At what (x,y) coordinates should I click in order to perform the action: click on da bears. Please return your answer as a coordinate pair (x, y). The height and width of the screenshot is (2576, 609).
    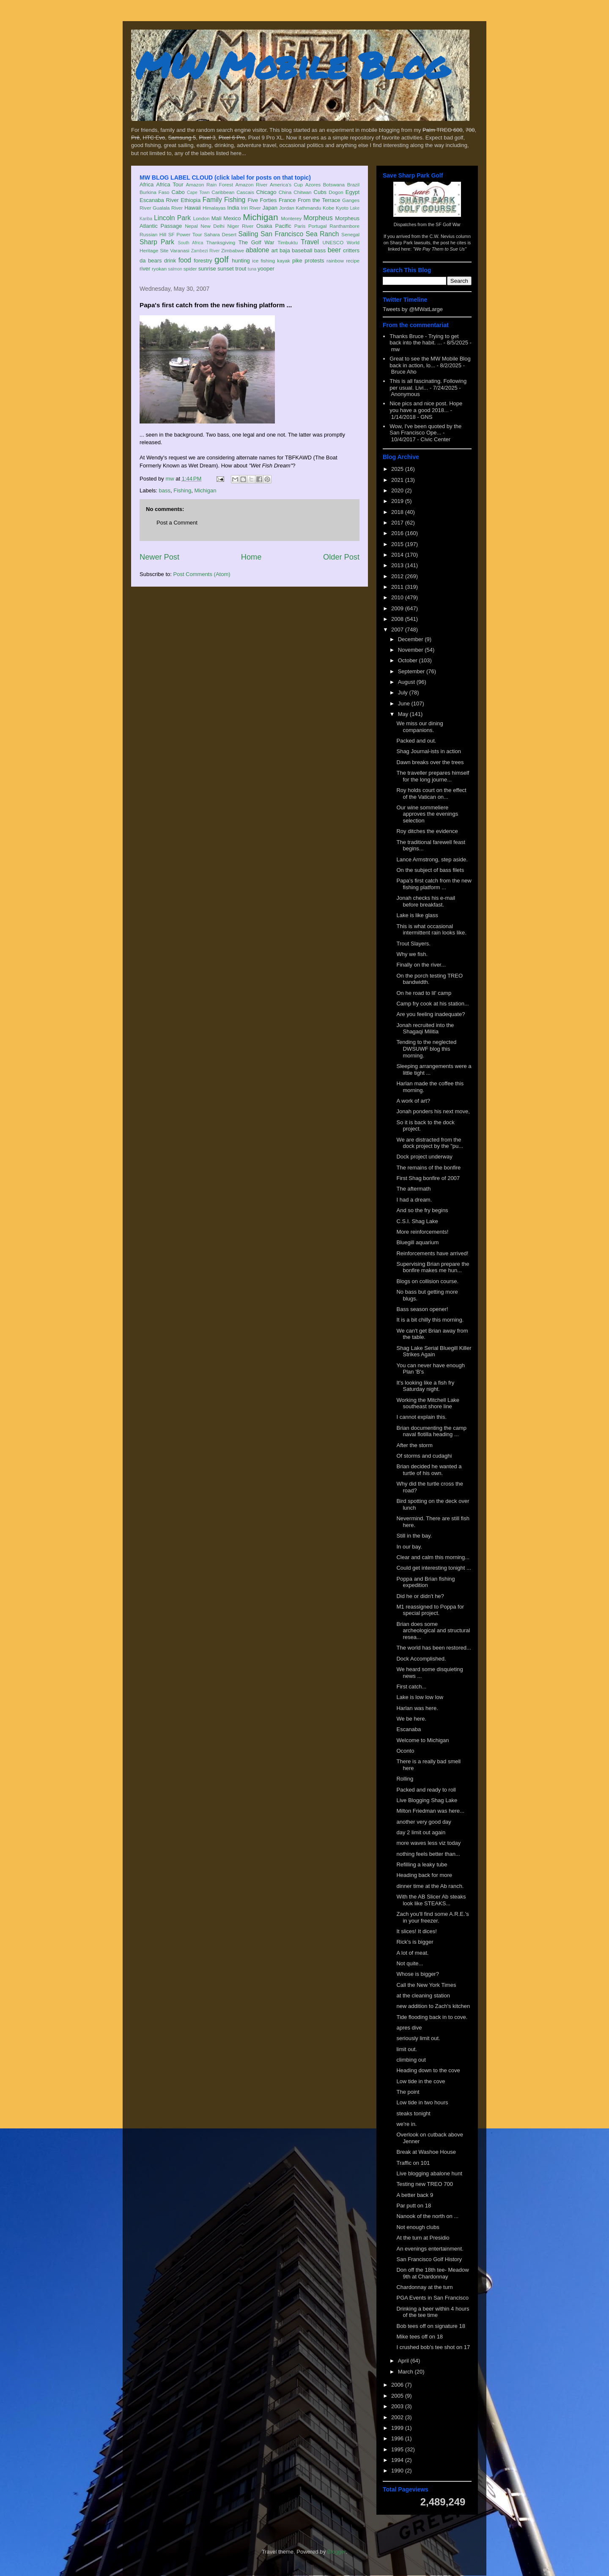
    Looking at the image, I should click on (151, 260).